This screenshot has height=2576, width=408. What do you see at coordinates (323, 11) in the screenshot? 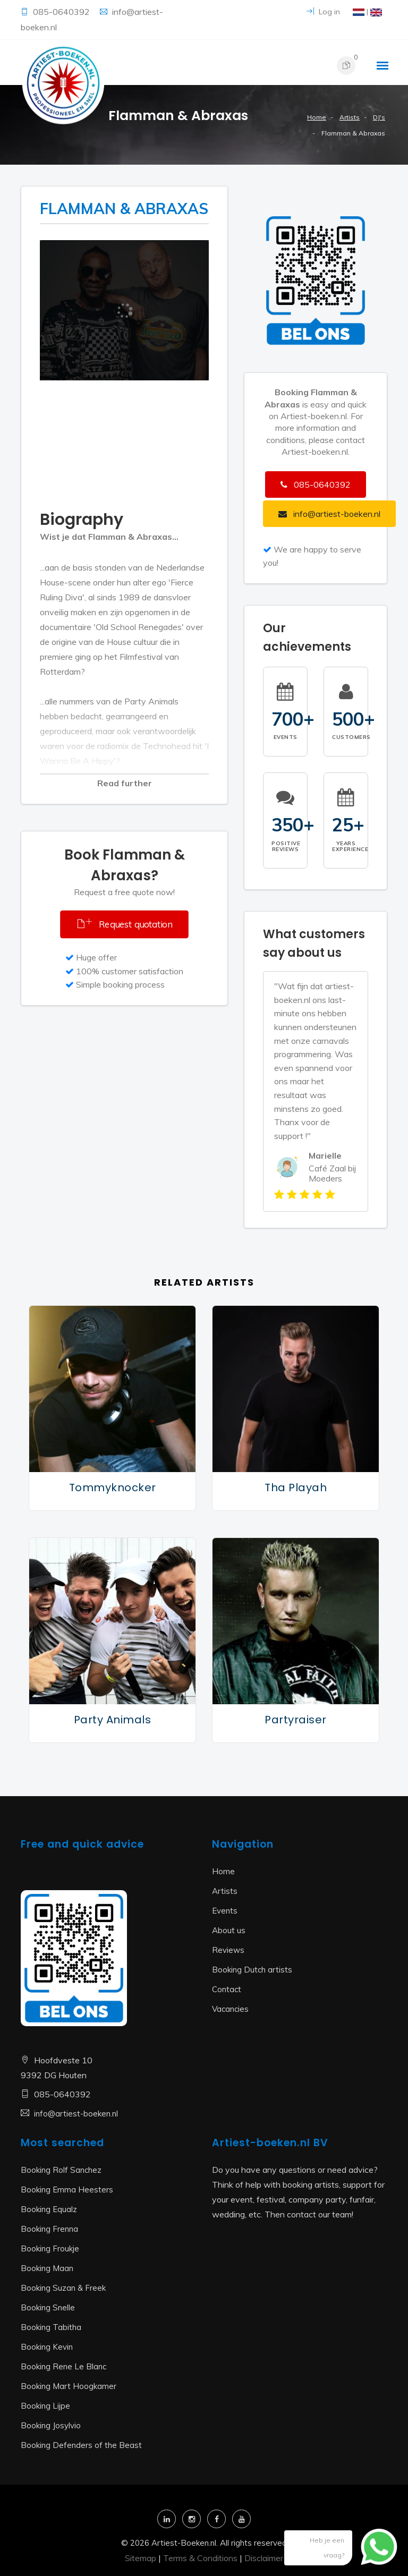
I see `Log in` at bounding box center [323, 11].